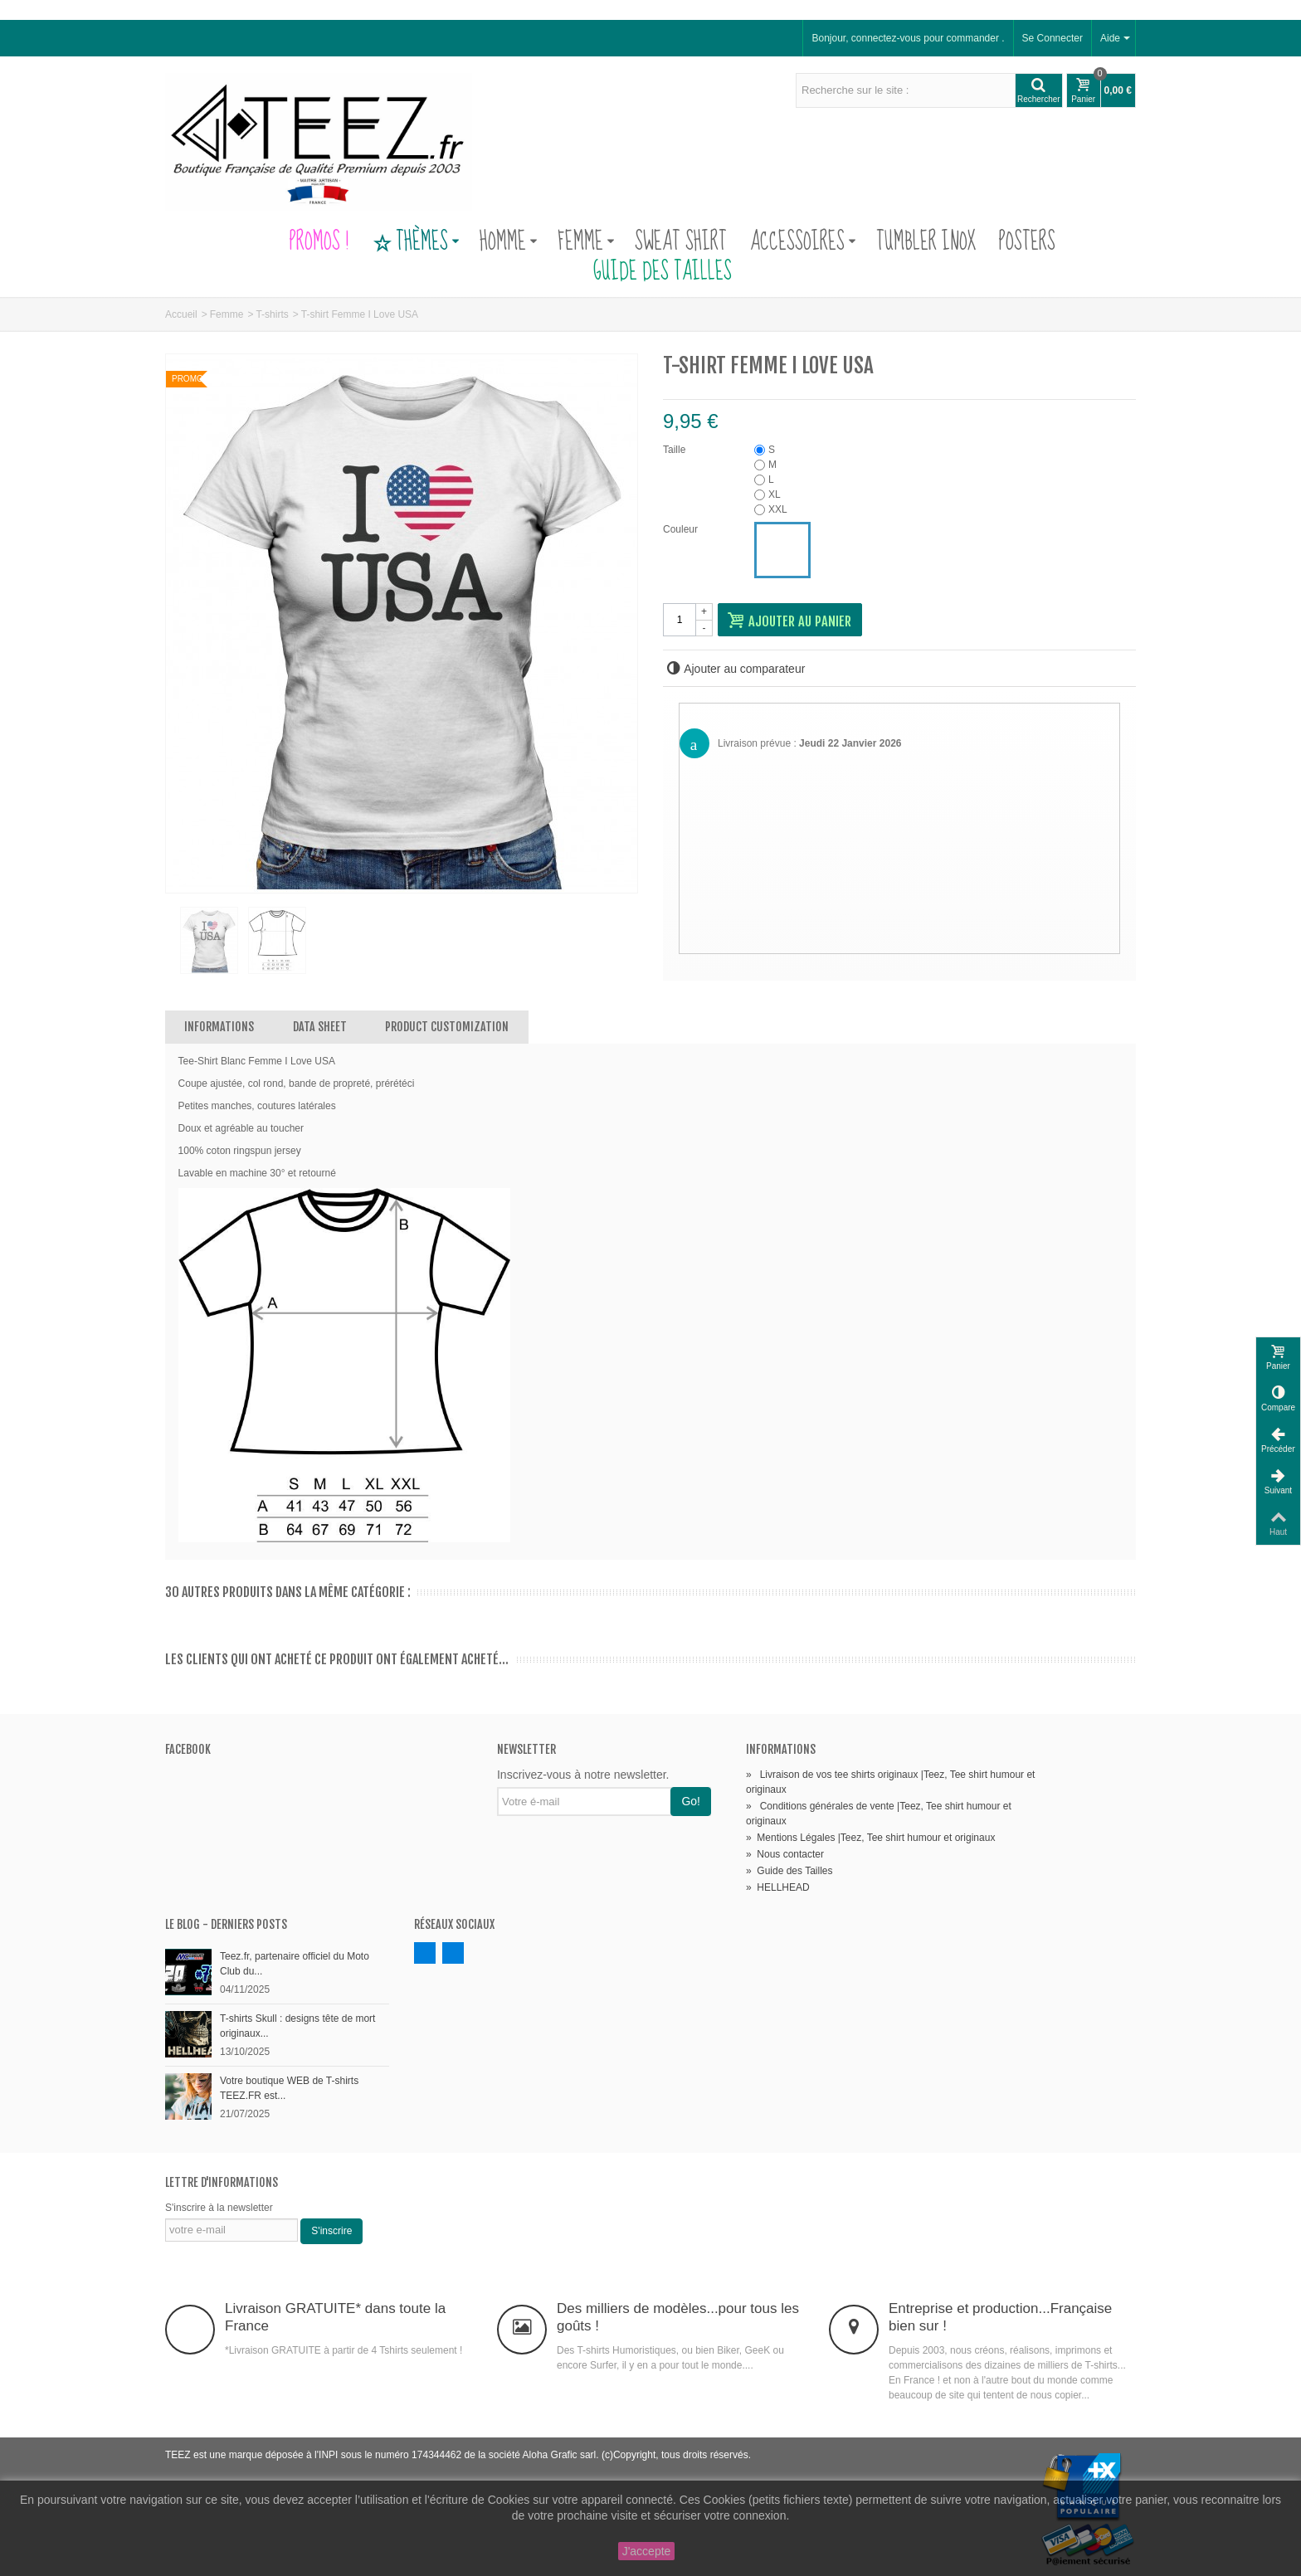 The width and height of the screenshot is (1301, 2576). I want to click on J'accepte, so click(646, 2551).